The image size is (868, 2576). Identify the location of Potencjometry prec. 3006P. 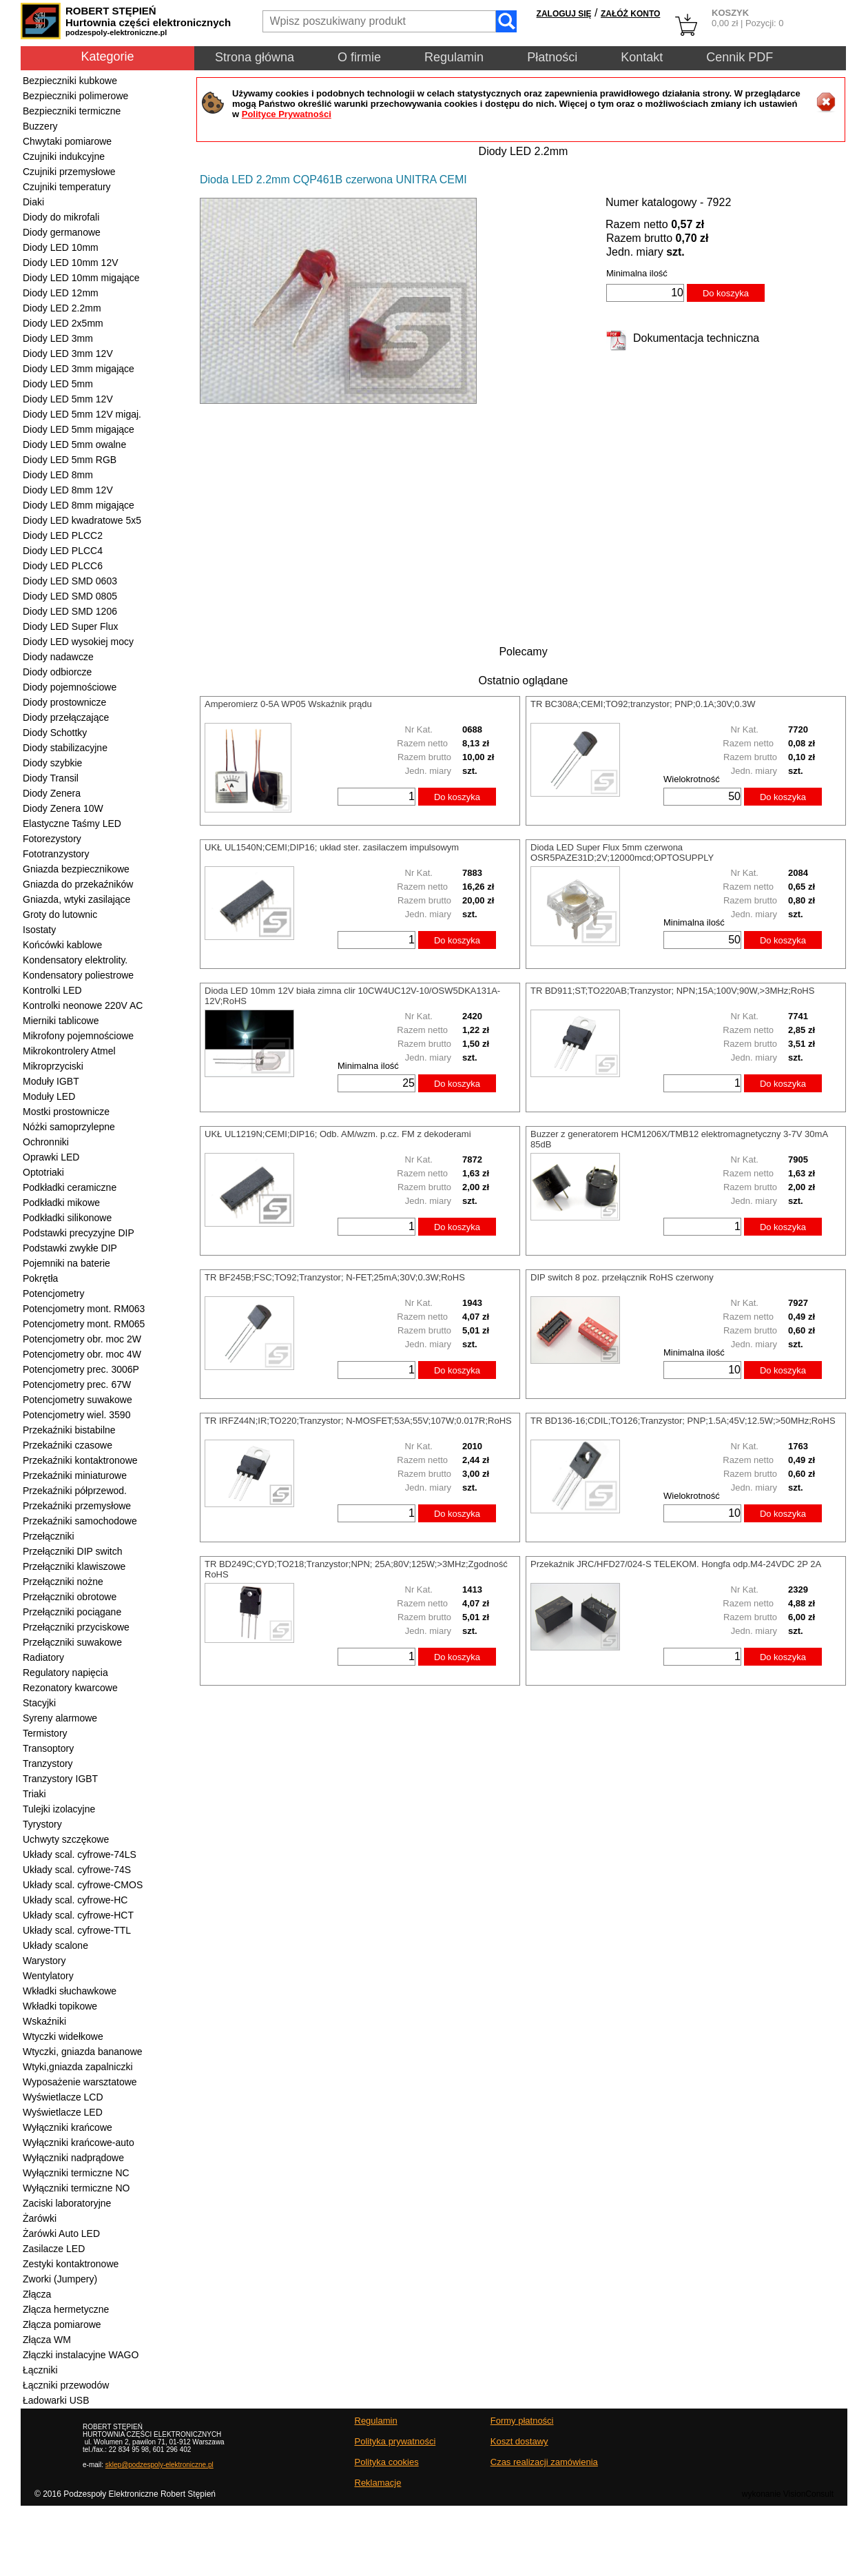
(81, 1369).